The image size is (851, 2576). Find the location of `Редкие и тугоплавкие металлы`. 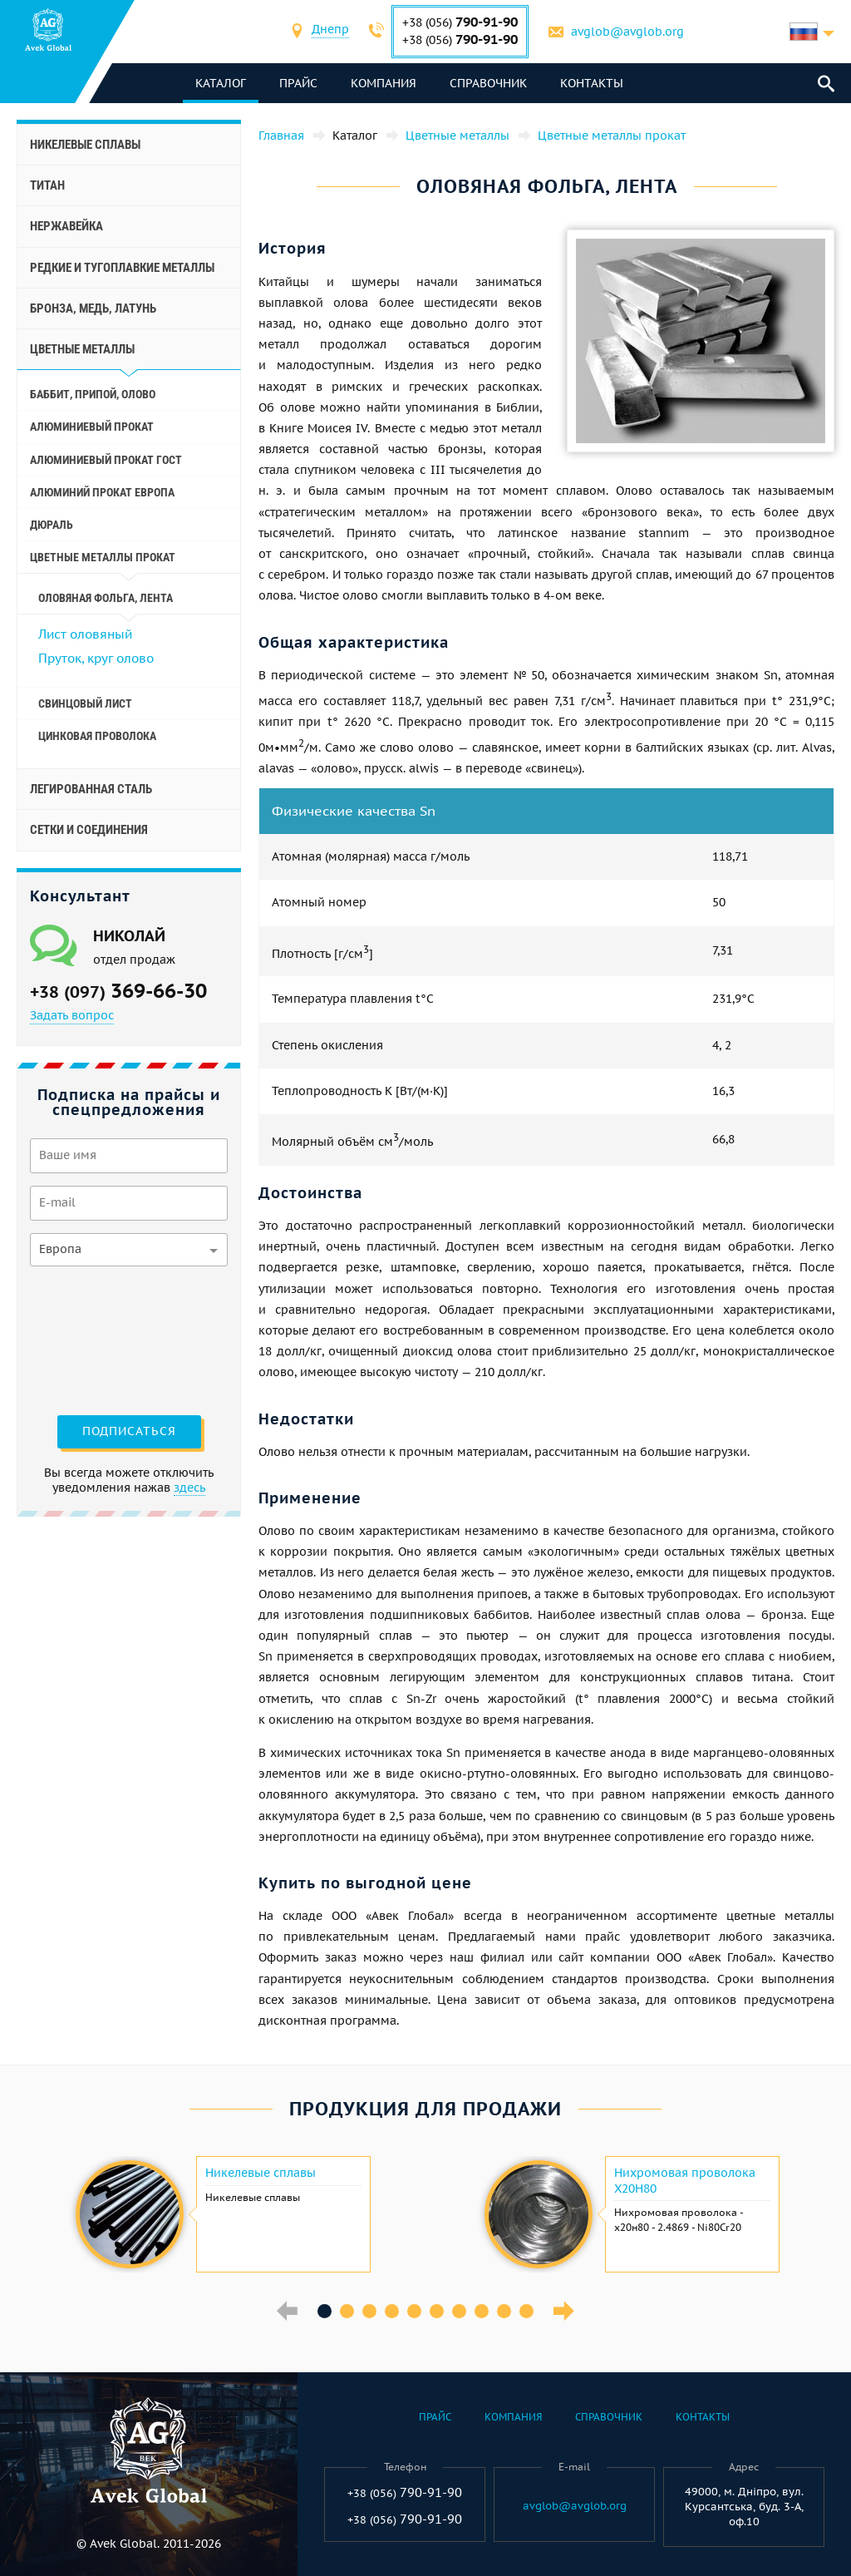

Редкие и тугоплавкие металлы is located at coordinates (122, 267).